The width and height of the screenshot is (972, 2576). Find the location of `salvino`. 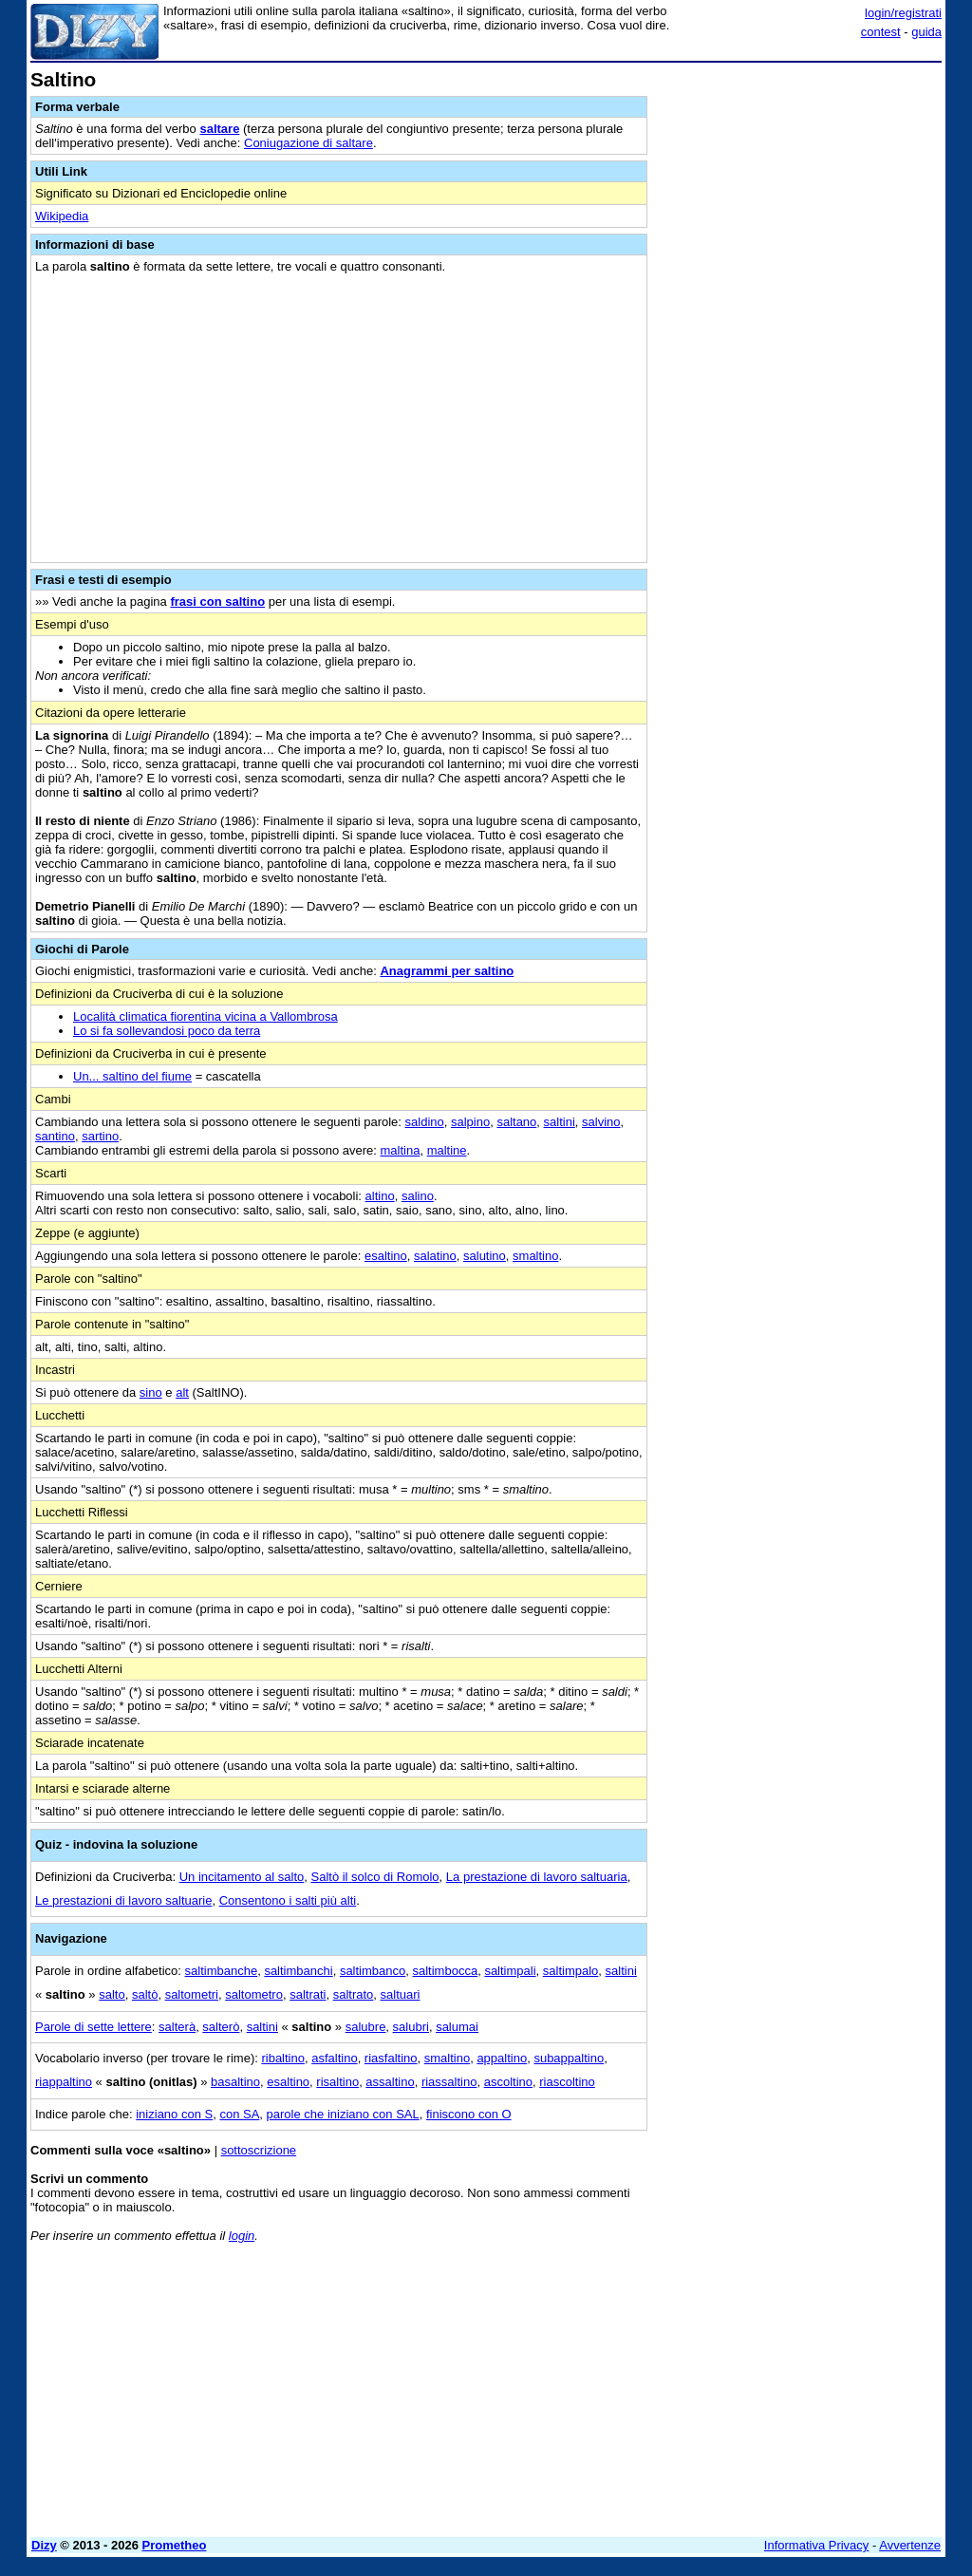

salvino is located at coordinates (601, 1122).